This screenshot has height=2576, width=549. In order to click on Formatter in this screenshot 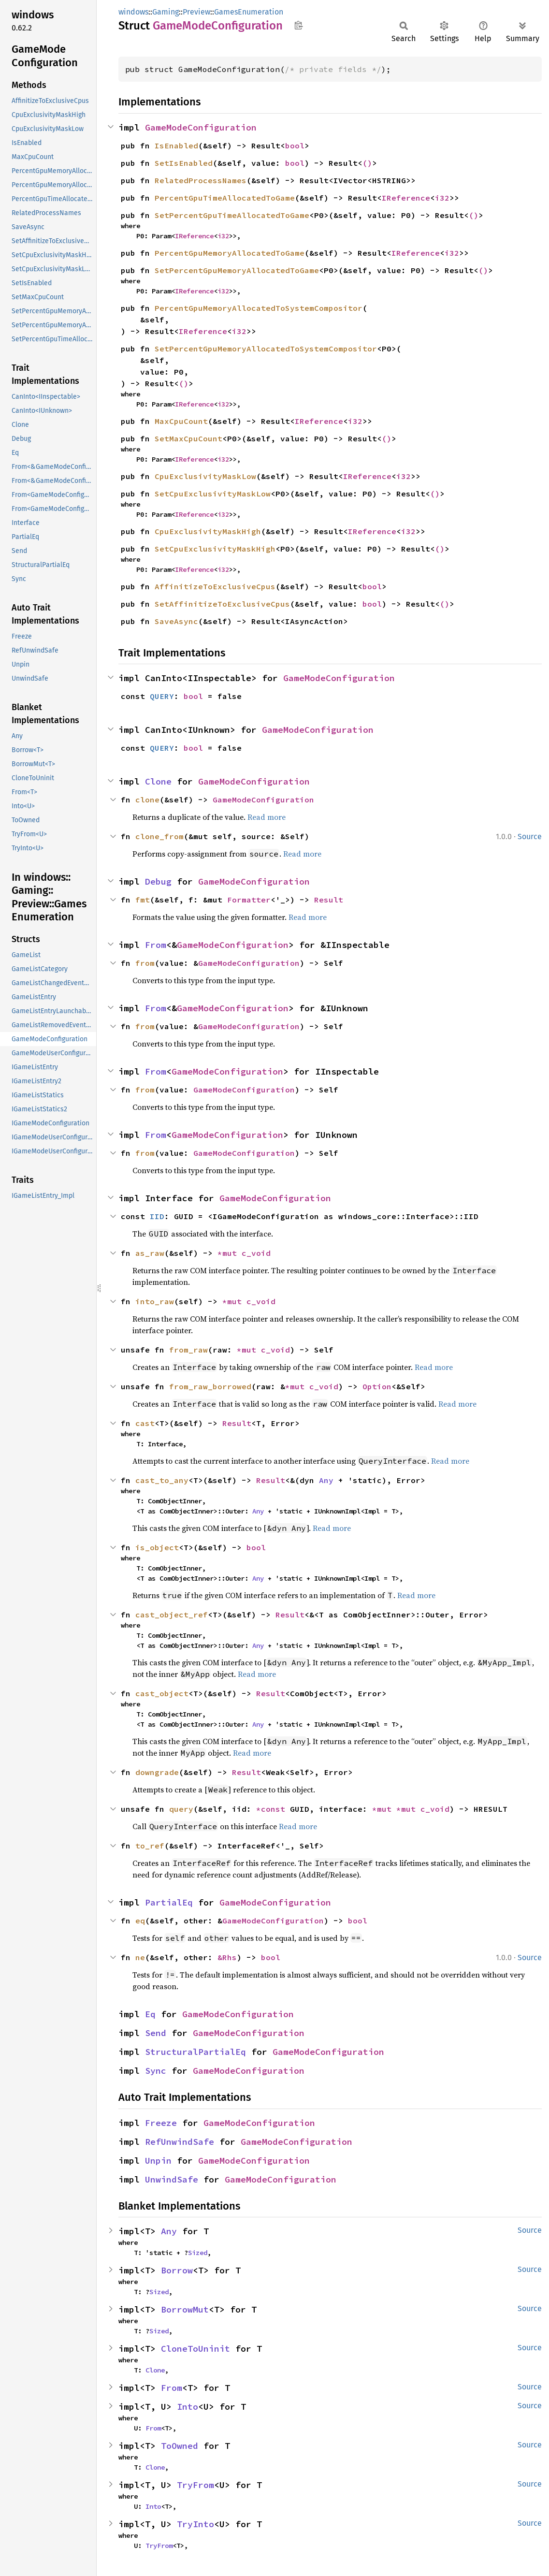, I will do `click(249, 899)`.